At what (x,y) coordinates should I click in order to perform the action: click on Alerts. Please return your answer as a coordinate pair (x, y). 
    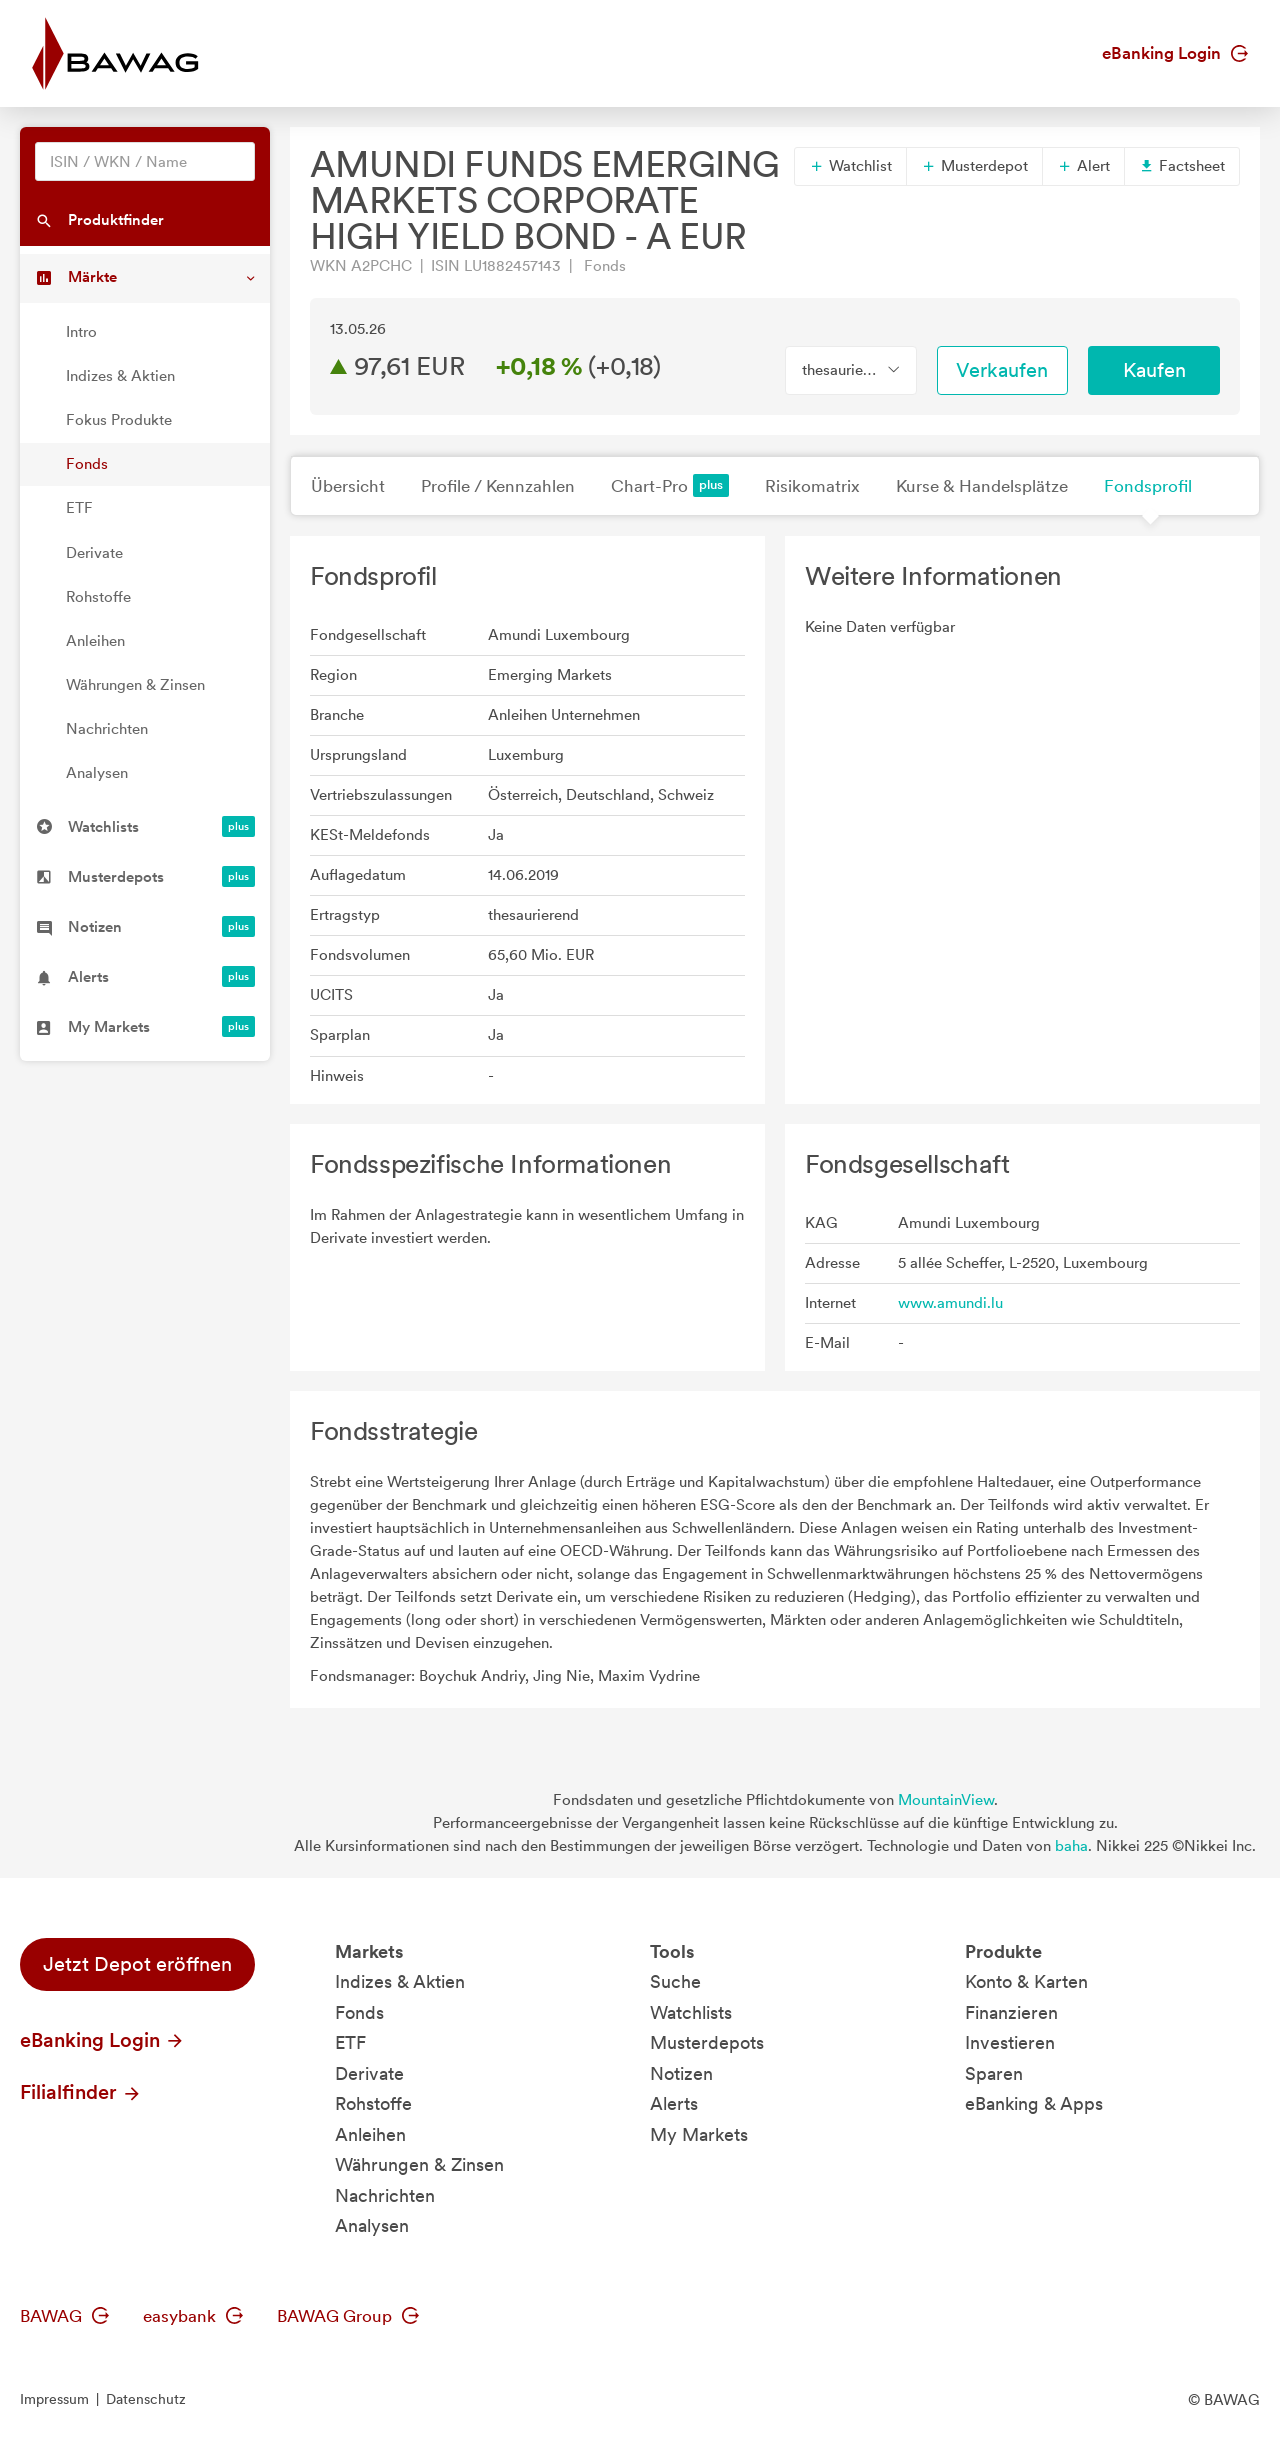
    Looking at the image, I should click on (674, 2103).